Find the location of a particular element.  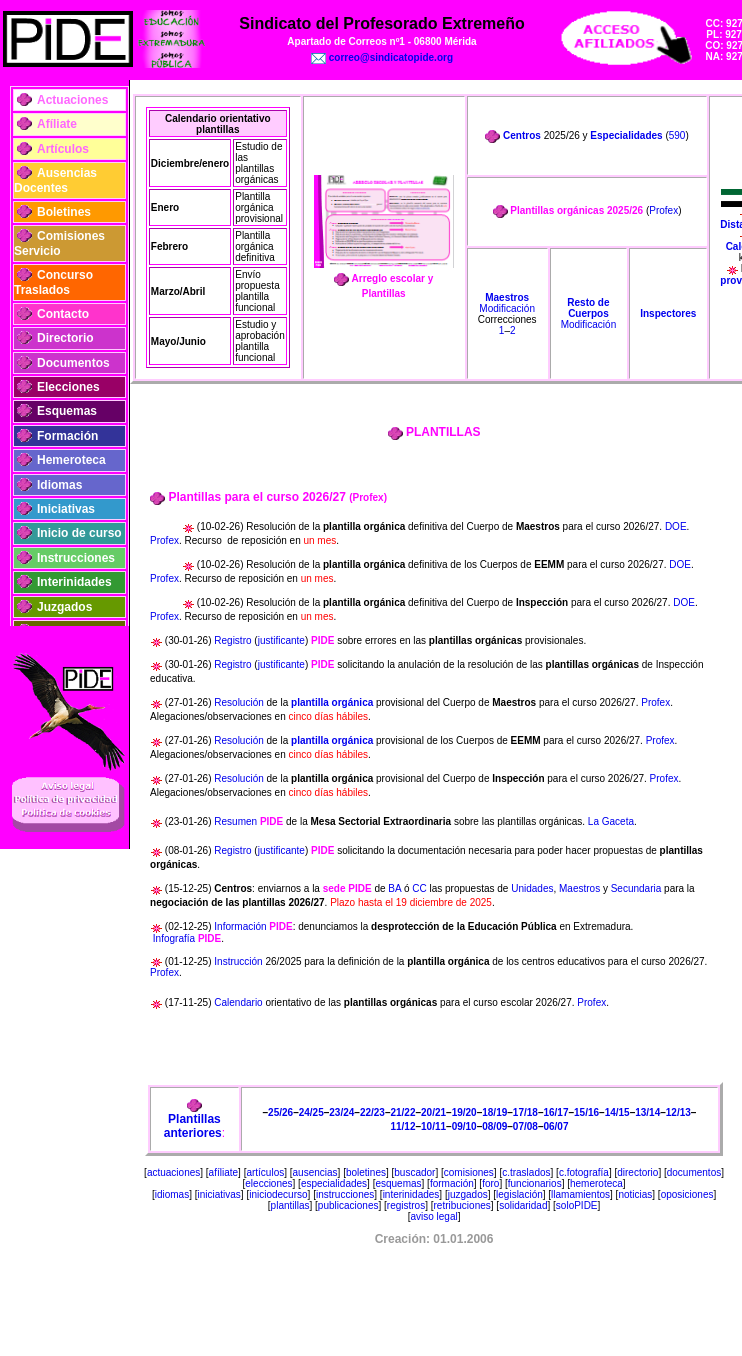

llamamientos is located at coordinates (580, 1194).